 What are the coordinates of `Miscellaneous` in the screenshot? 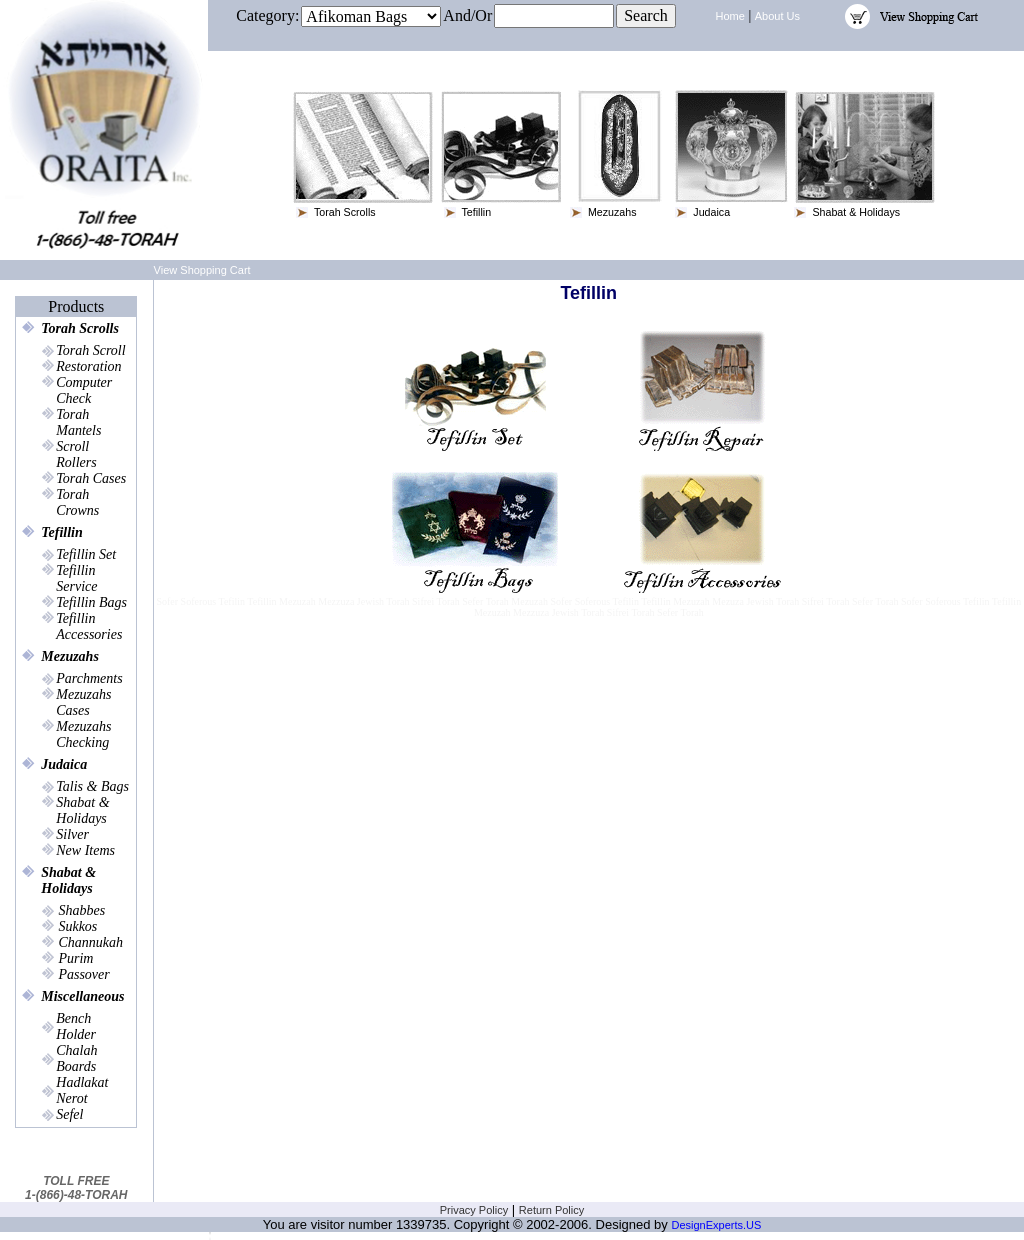 It's located at (82, 996).